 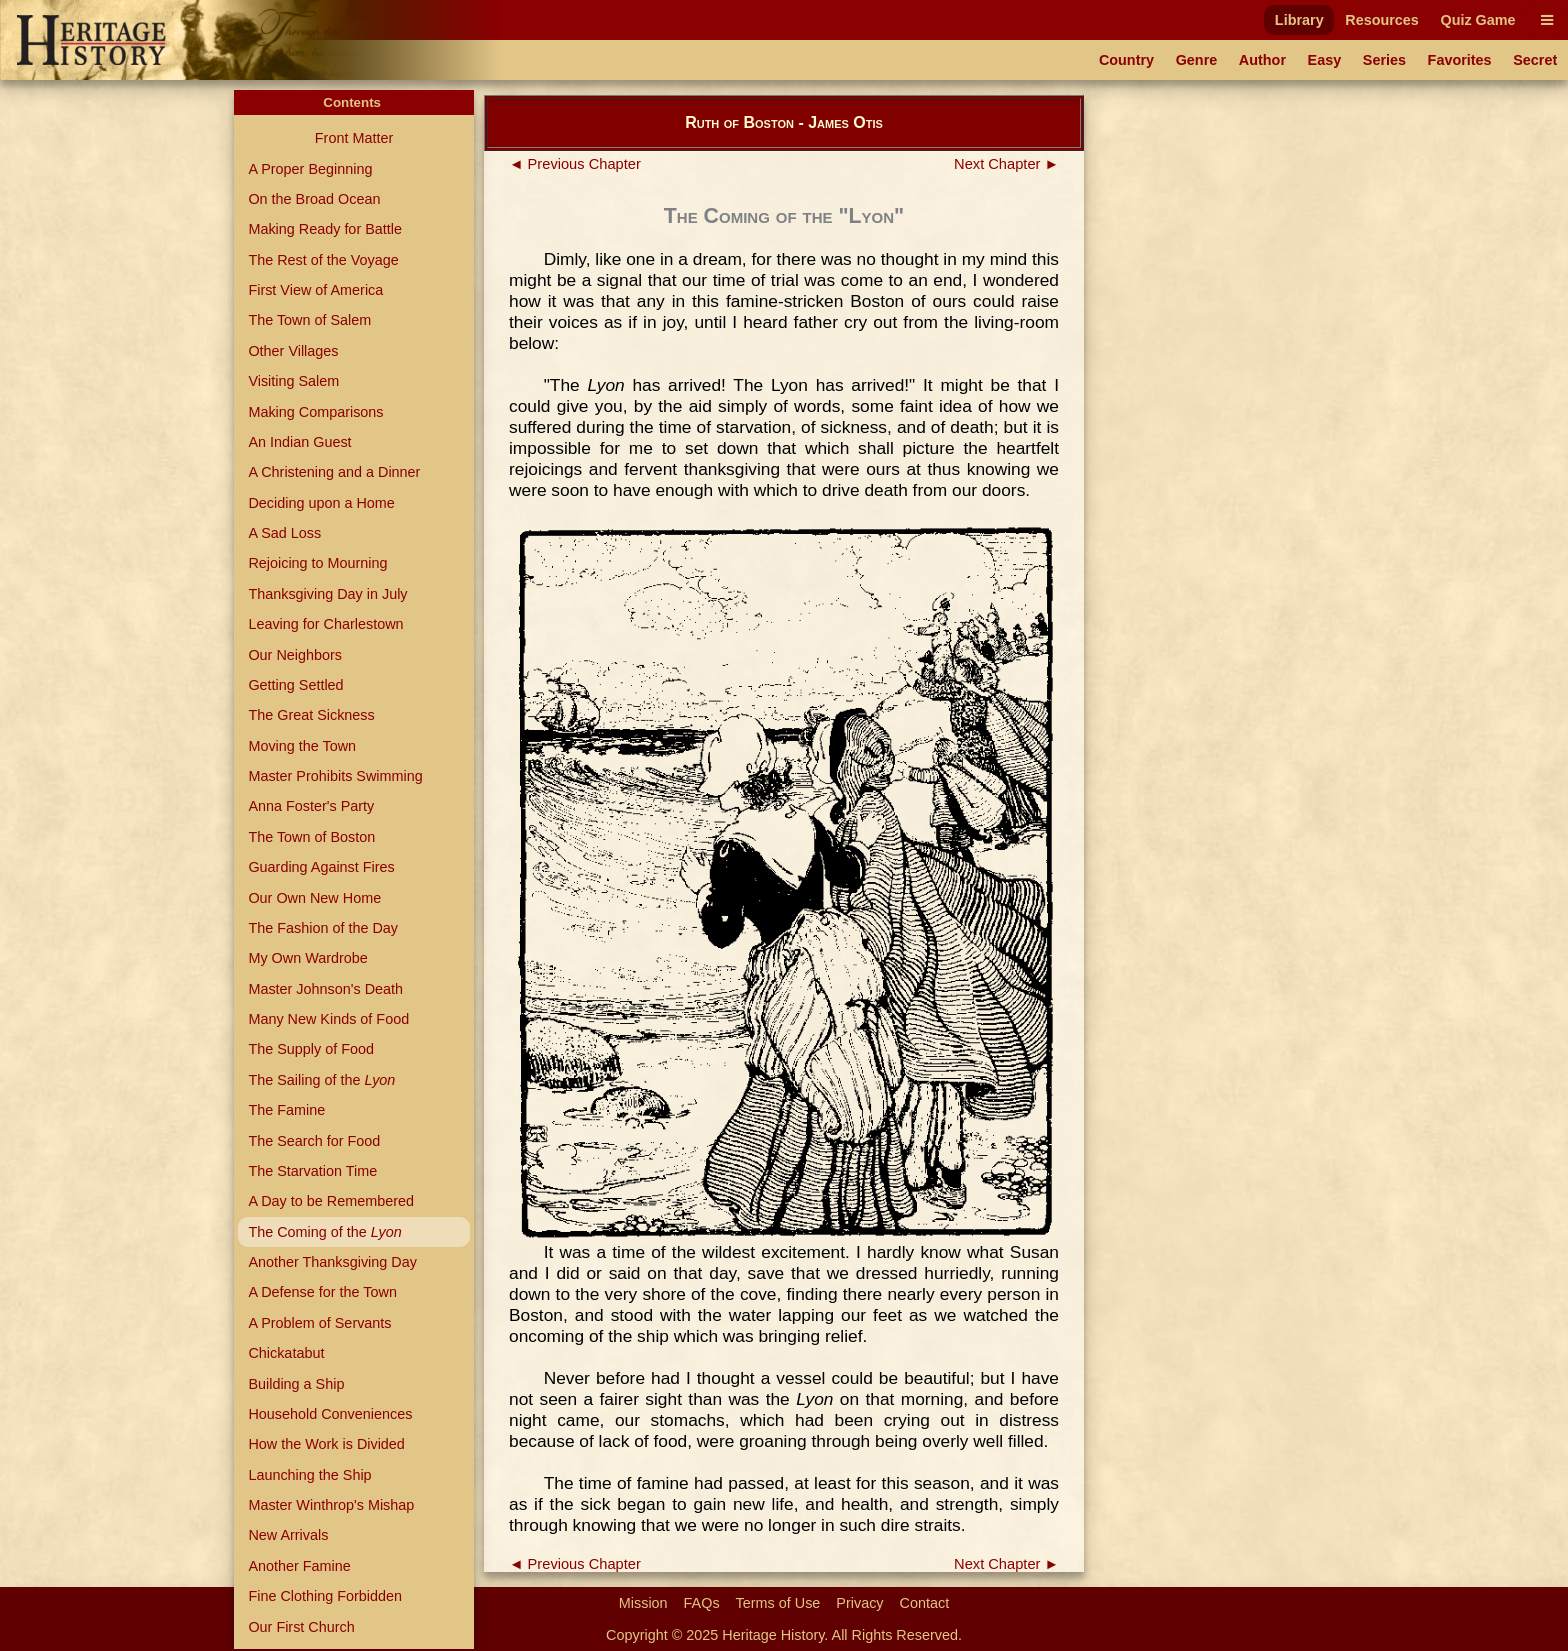 What do you see at coordinates (1477, 20) in the screenshot?
I see `Quiz Game` at bounding box center [1477, 20].